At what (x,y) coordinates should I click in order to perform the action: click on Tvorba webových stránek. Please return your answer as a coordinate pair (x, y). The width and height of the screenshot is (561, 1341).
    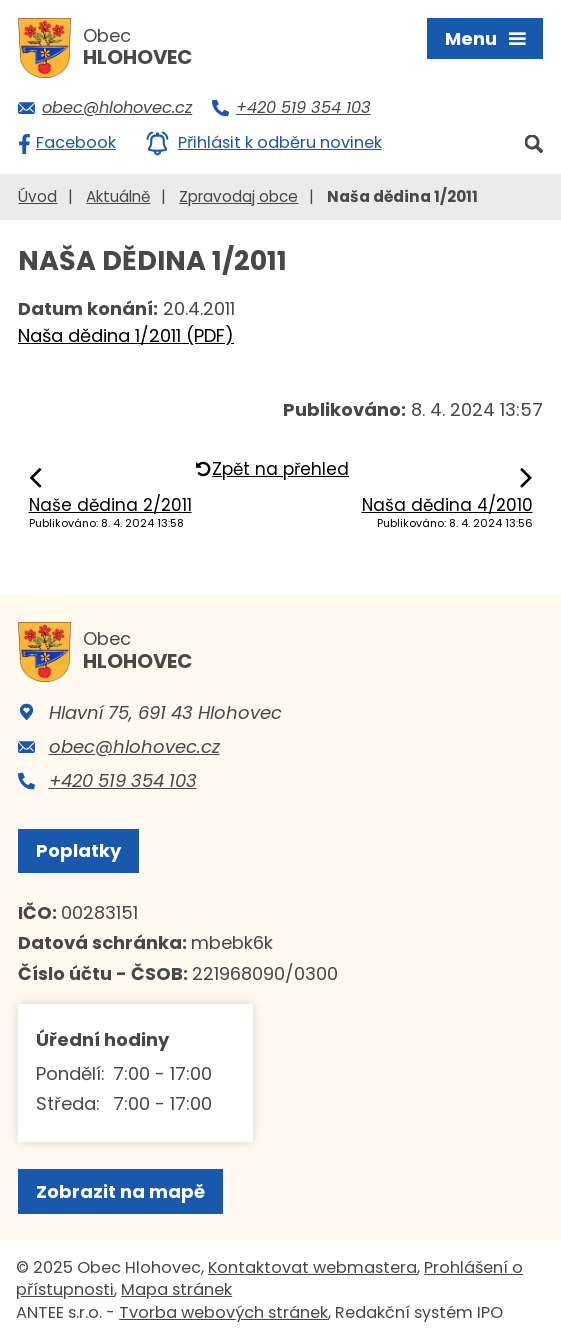
    Looking at the image, I should click on (223, 1312).